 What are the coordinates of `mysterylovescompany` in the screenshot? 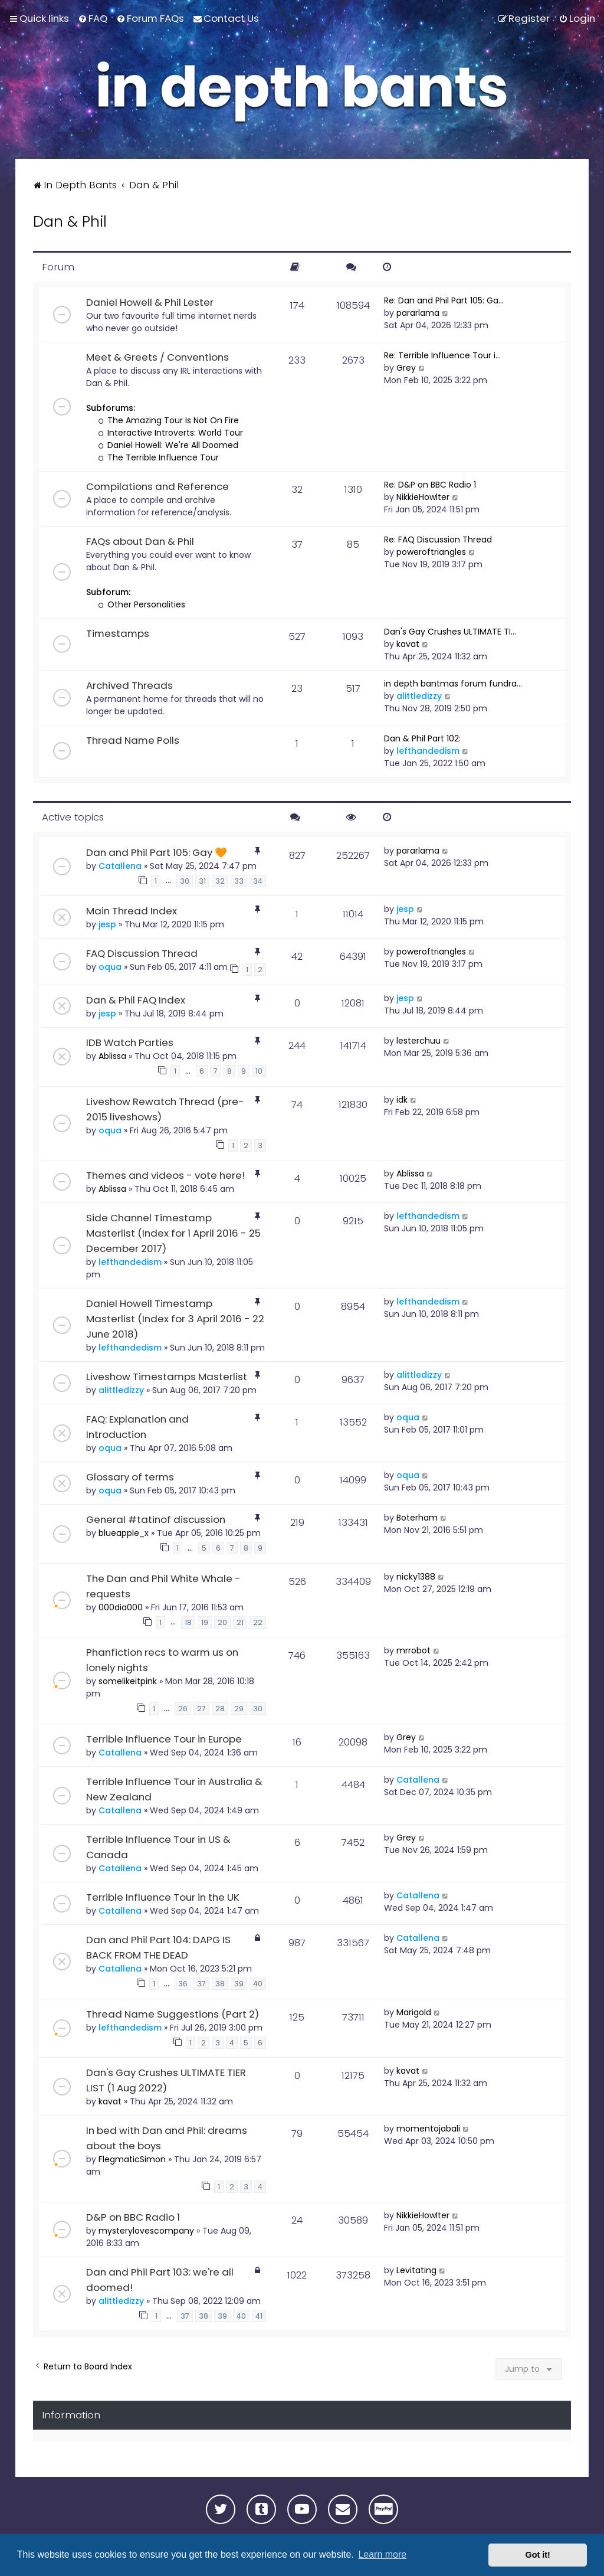 It's located at (146, 2231).